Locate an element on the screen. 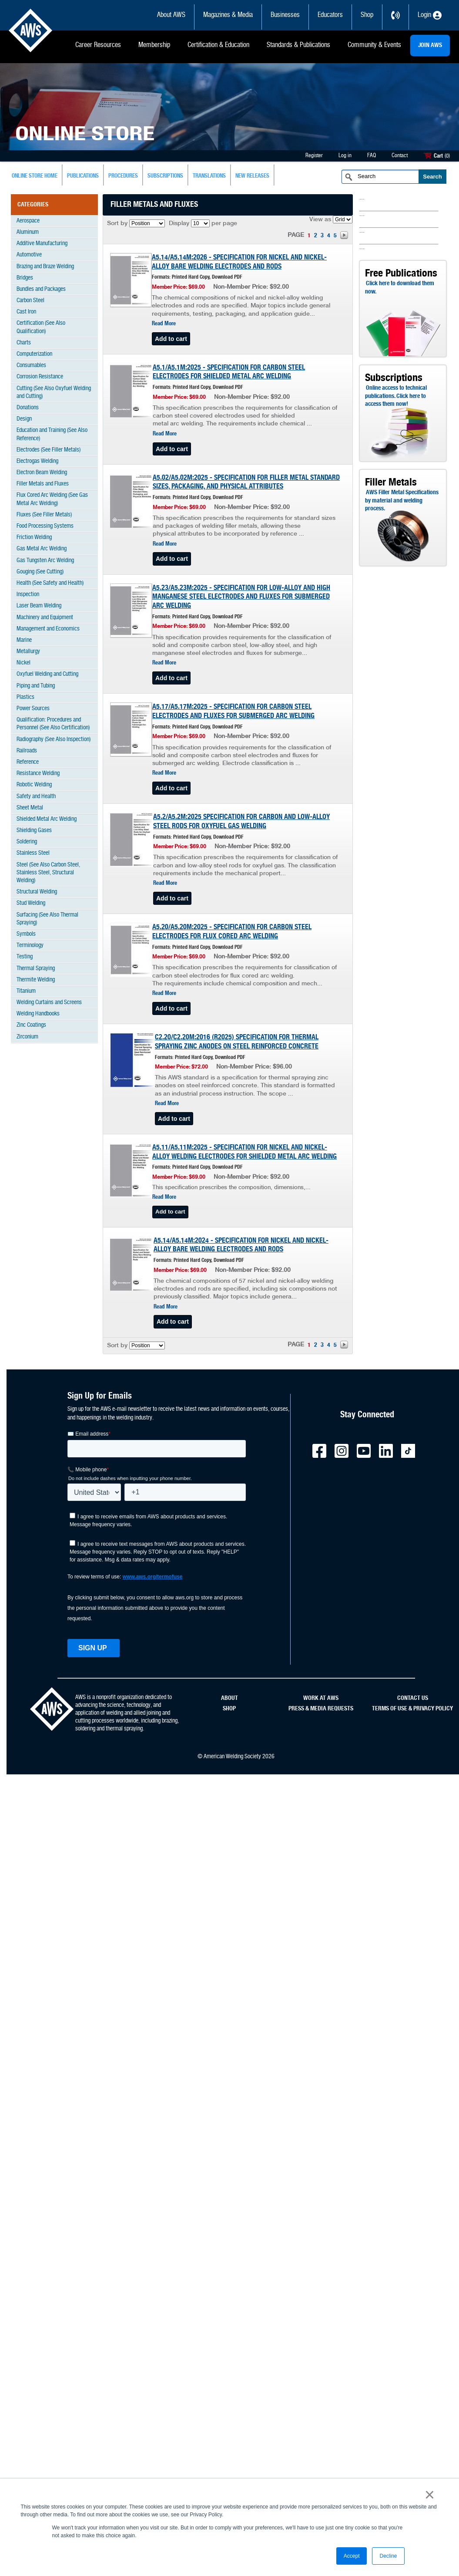 This screenshot has width=459, height=2576. Businesses is located at coordinates (285, 15).